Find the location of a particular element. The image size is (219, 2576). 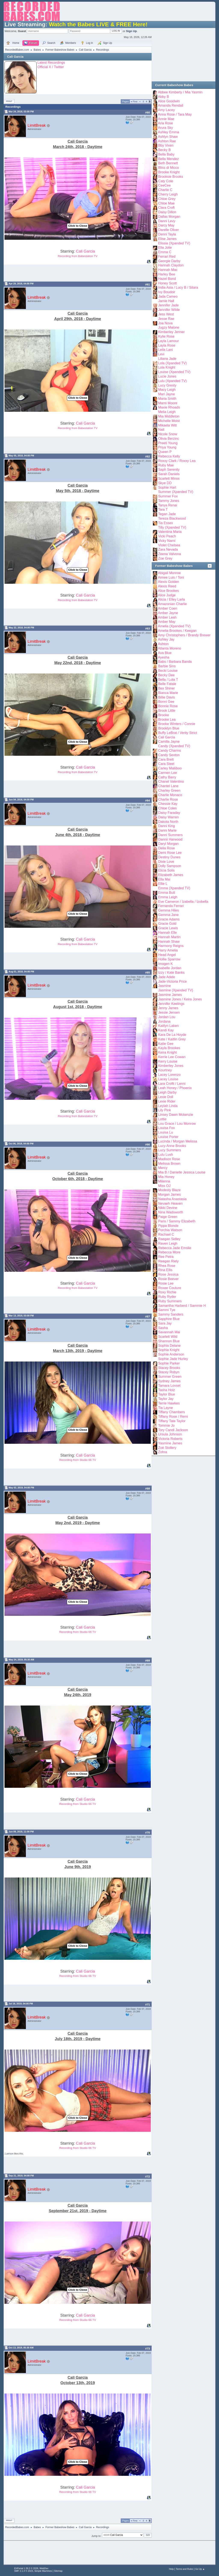

Elizabeth James is located at coordinates (170, 875).